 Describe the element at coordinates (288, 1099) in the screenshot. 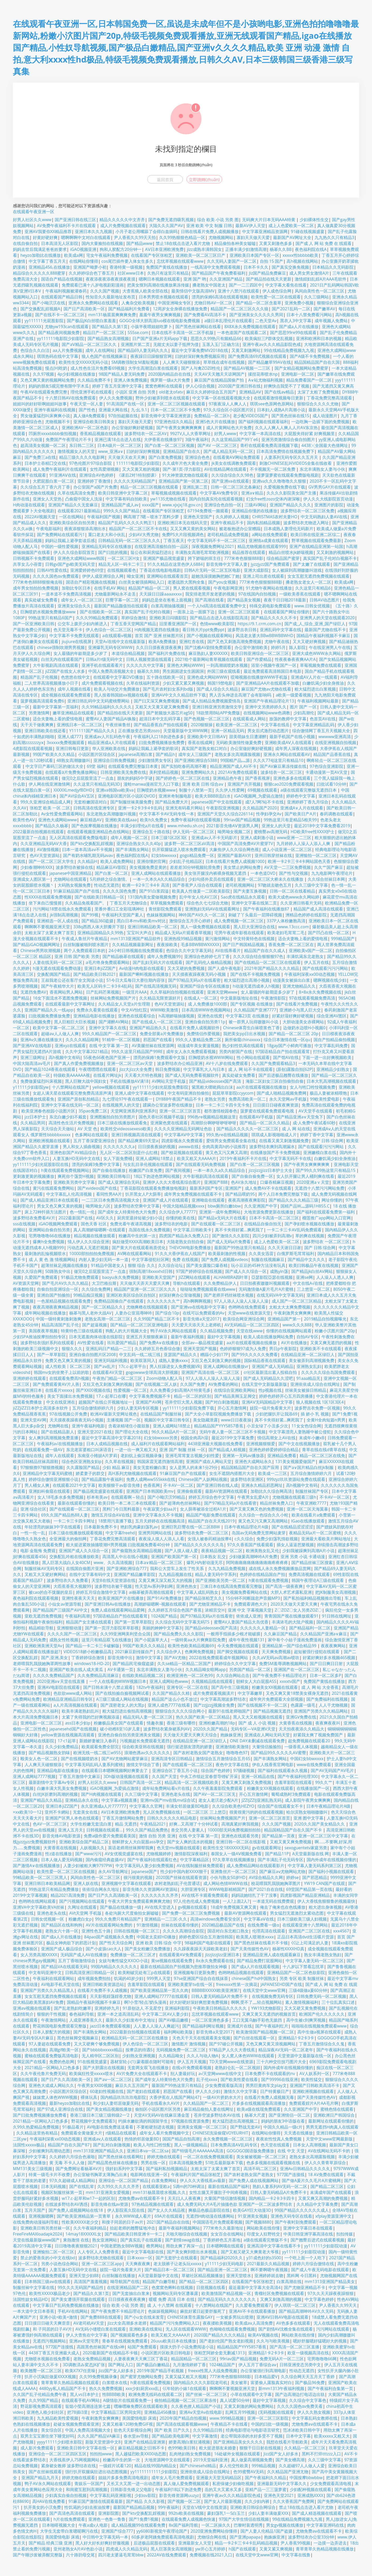

I see `永久天堂网av手机版` at that location.